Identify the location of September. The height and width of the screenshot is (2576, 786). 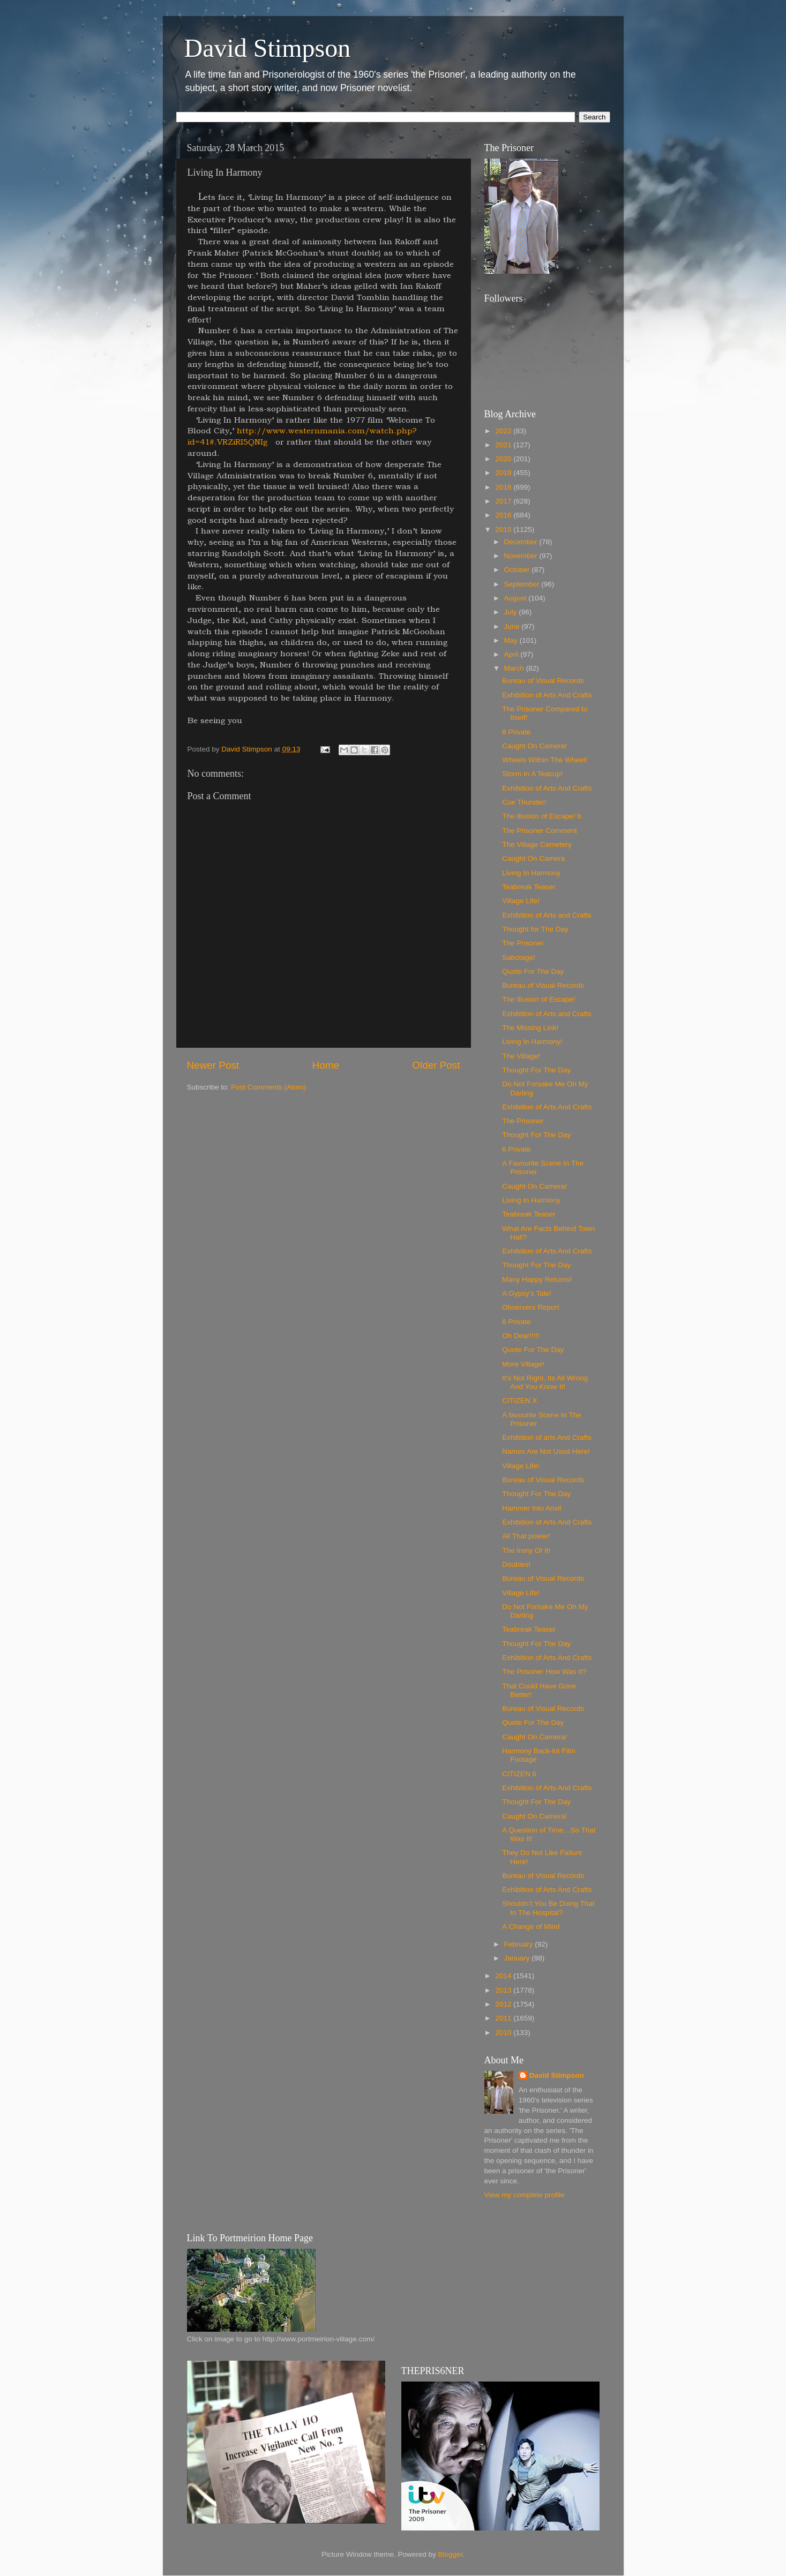
(523, 584).